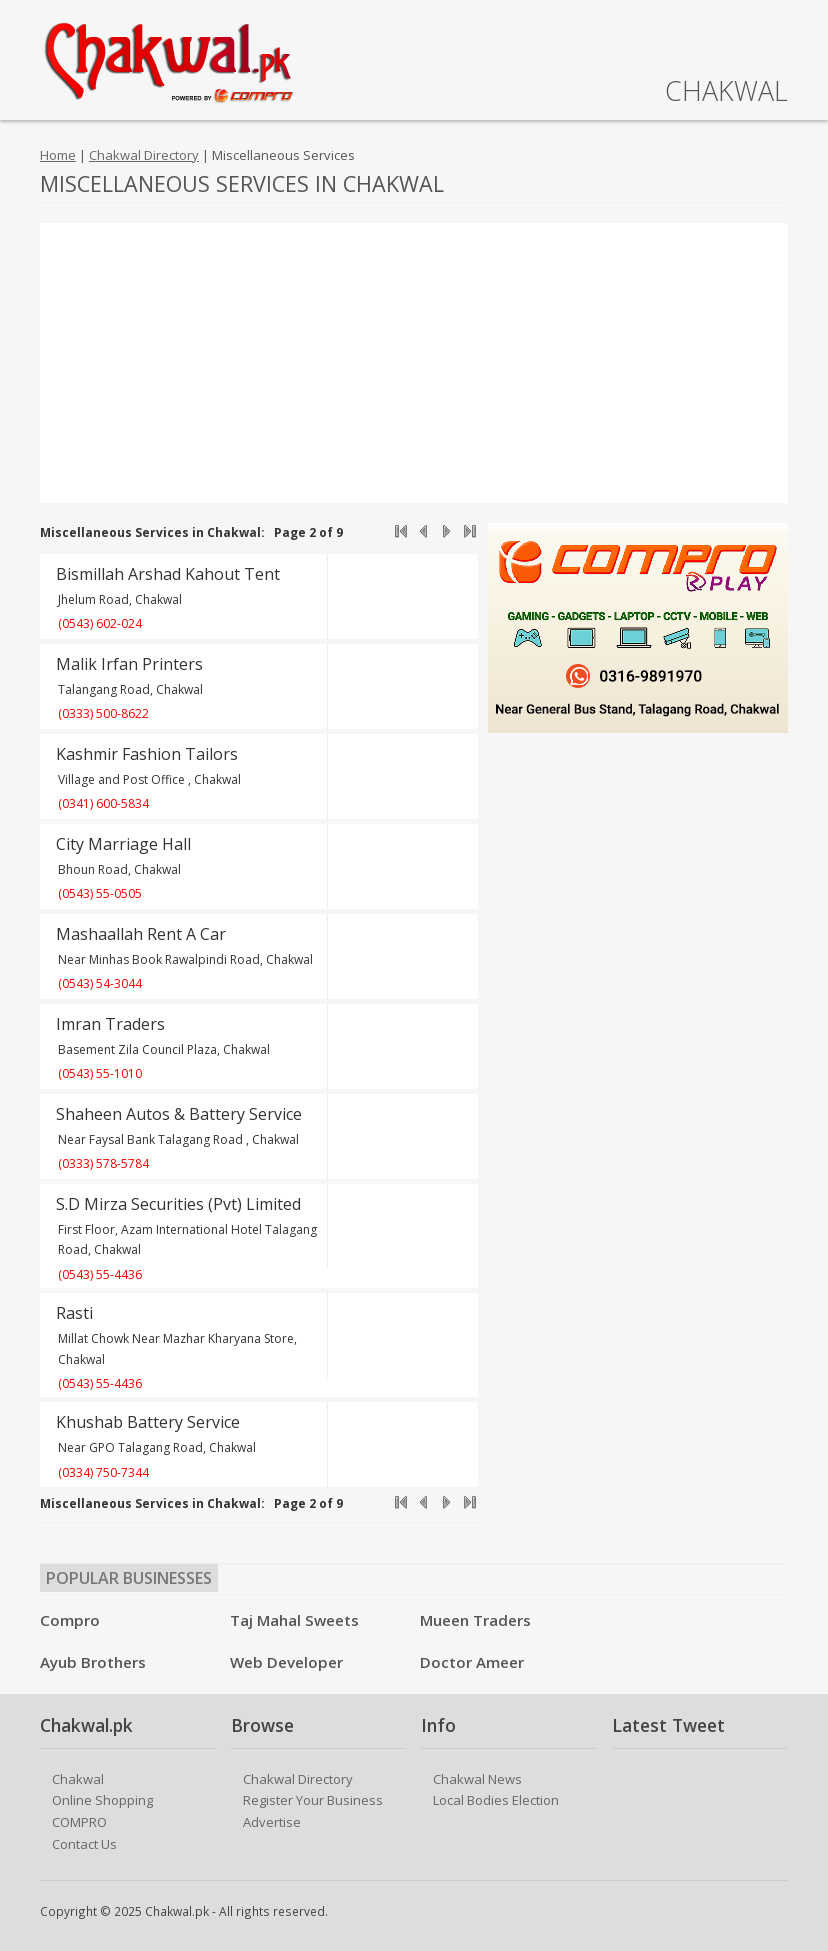  I want to click on Compro, so click(70, 1620).